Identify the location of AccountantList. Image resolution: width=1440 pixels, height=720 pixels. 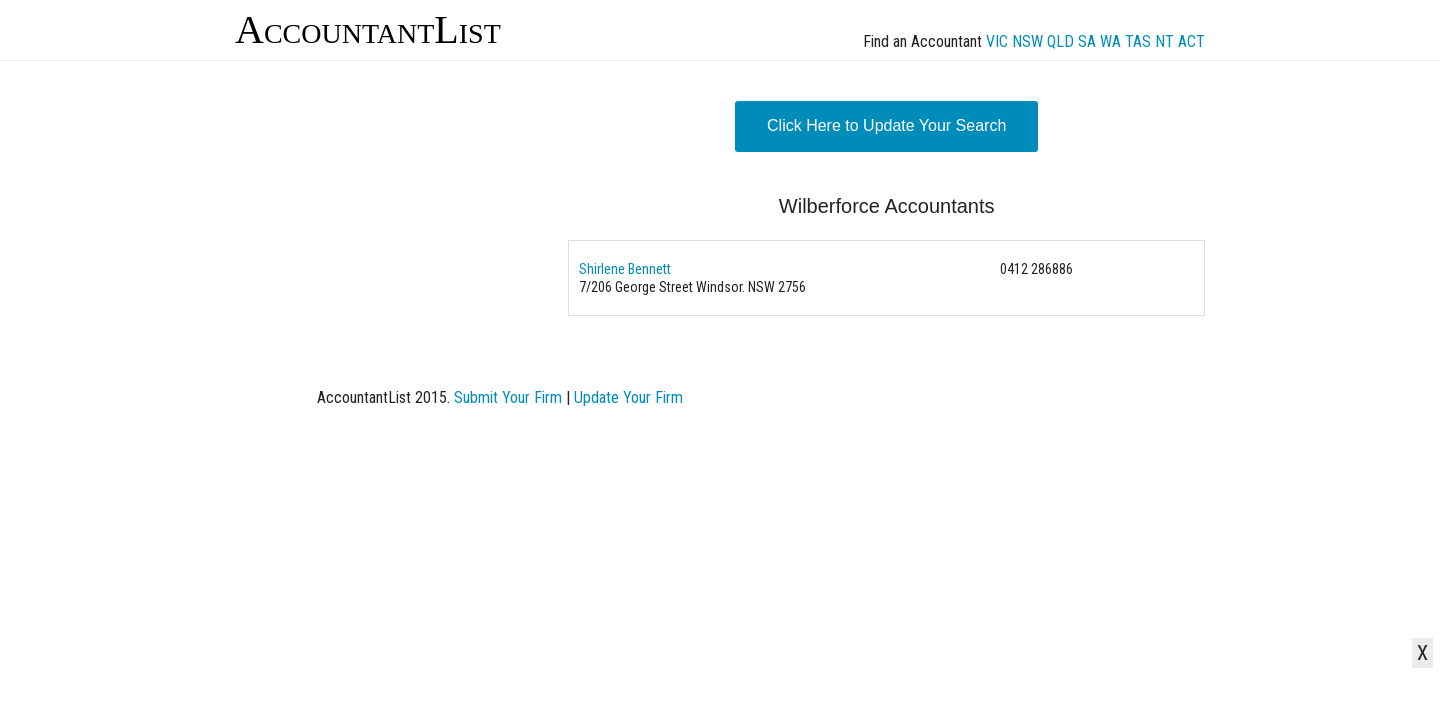
(368, 29).